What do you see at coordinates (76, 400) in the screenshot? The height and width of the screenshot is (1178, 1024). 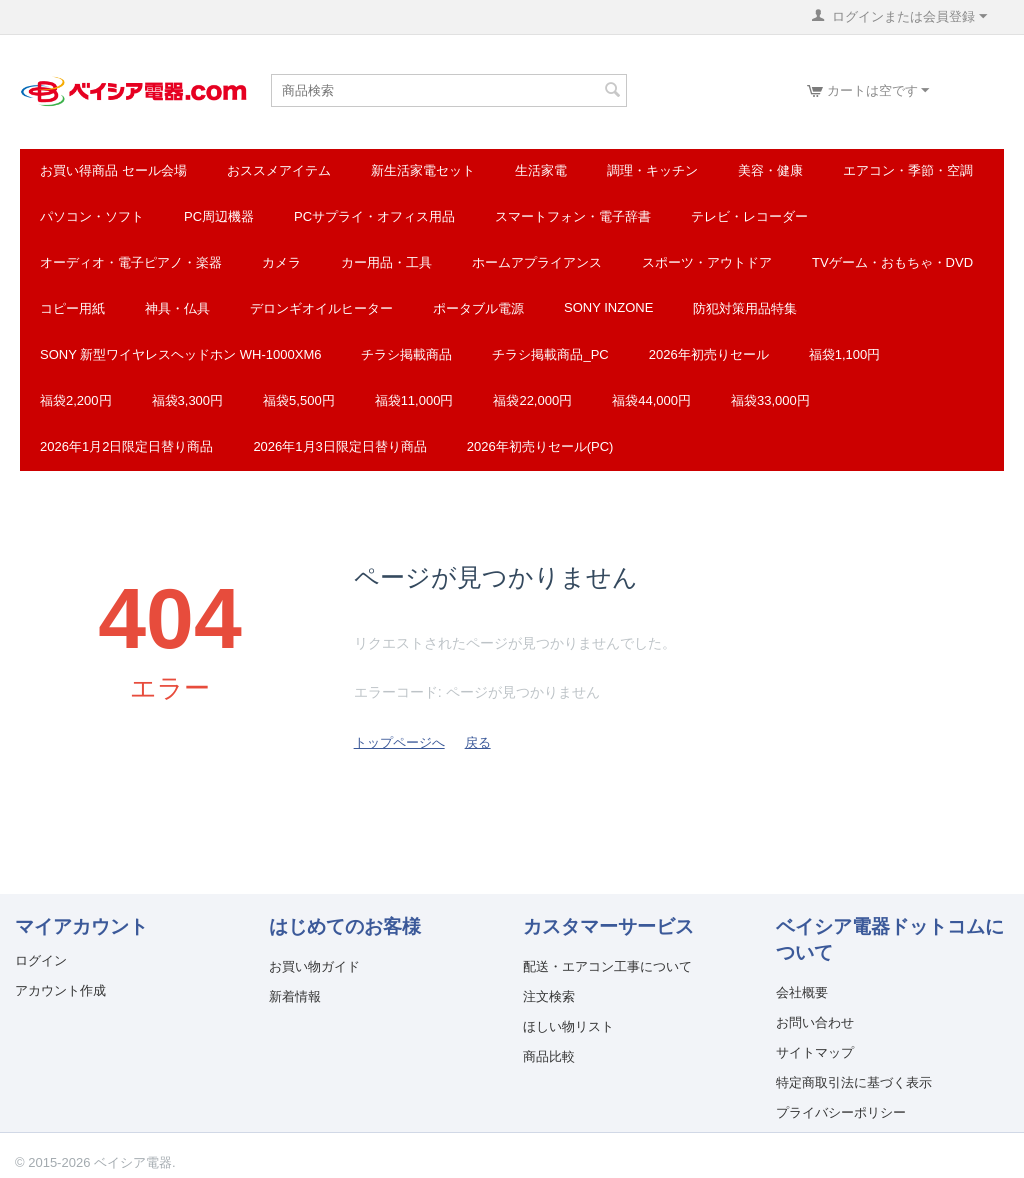 I see `福袋2,200円` at bounding box center [76, 400].